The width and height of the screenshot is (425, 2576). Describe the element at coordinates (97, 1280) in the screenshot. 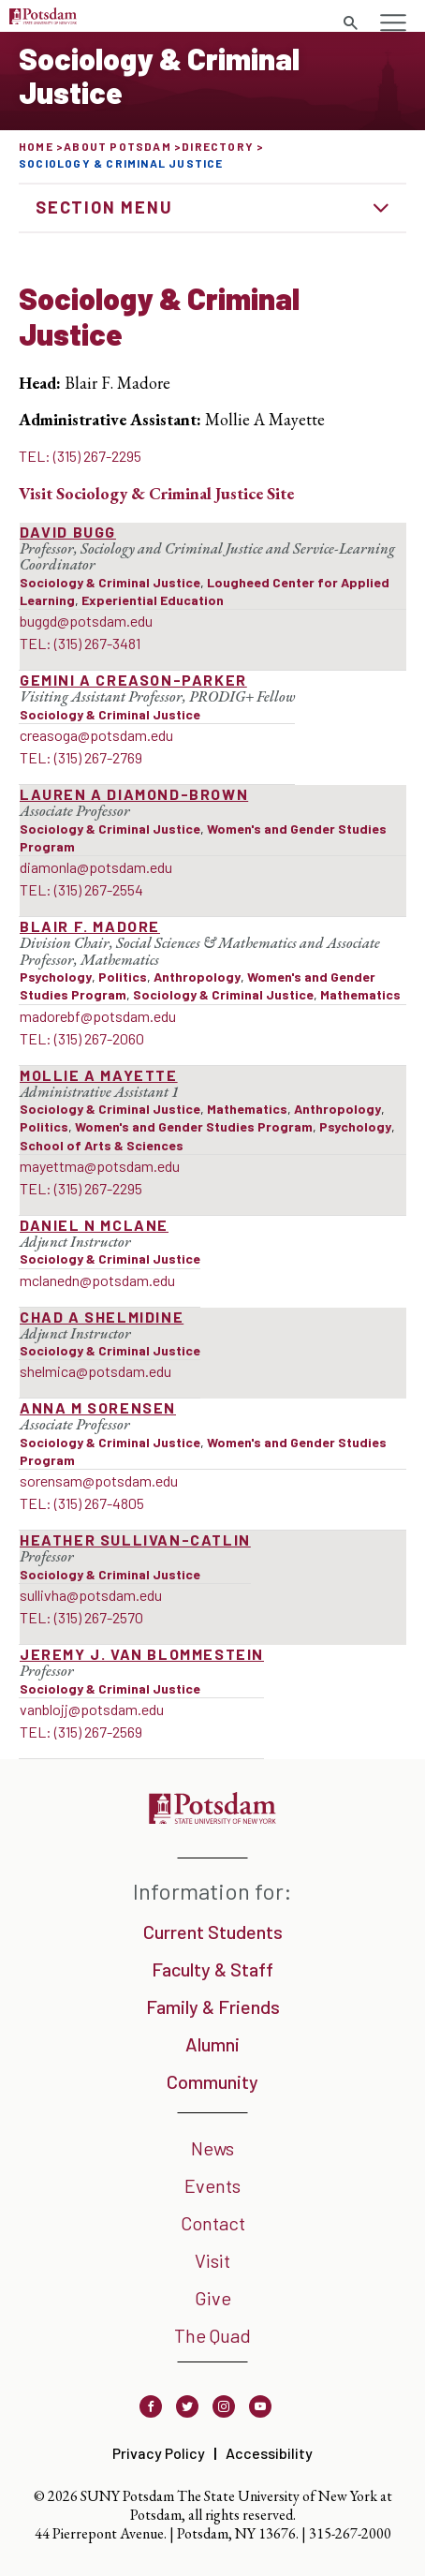

I see `mclanedn@potsdam.edu` at that location.